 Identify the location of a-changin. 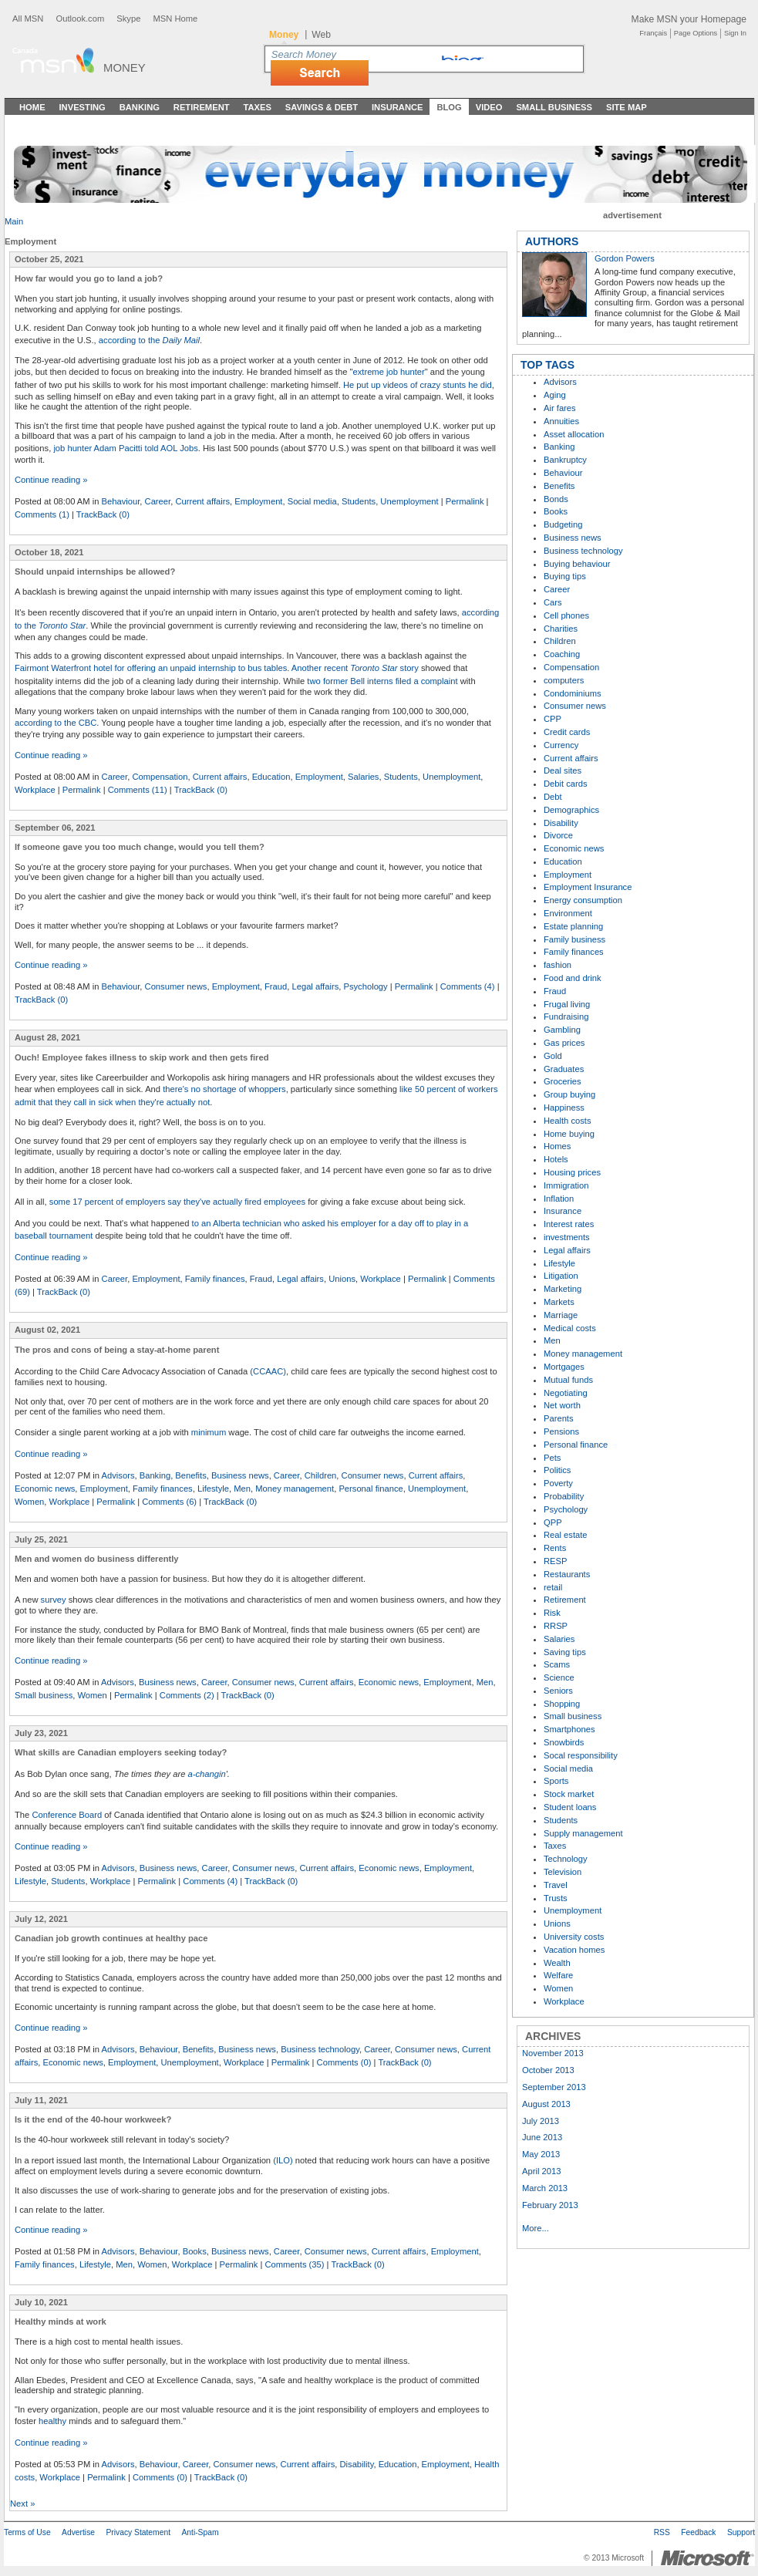
(207, 1774).